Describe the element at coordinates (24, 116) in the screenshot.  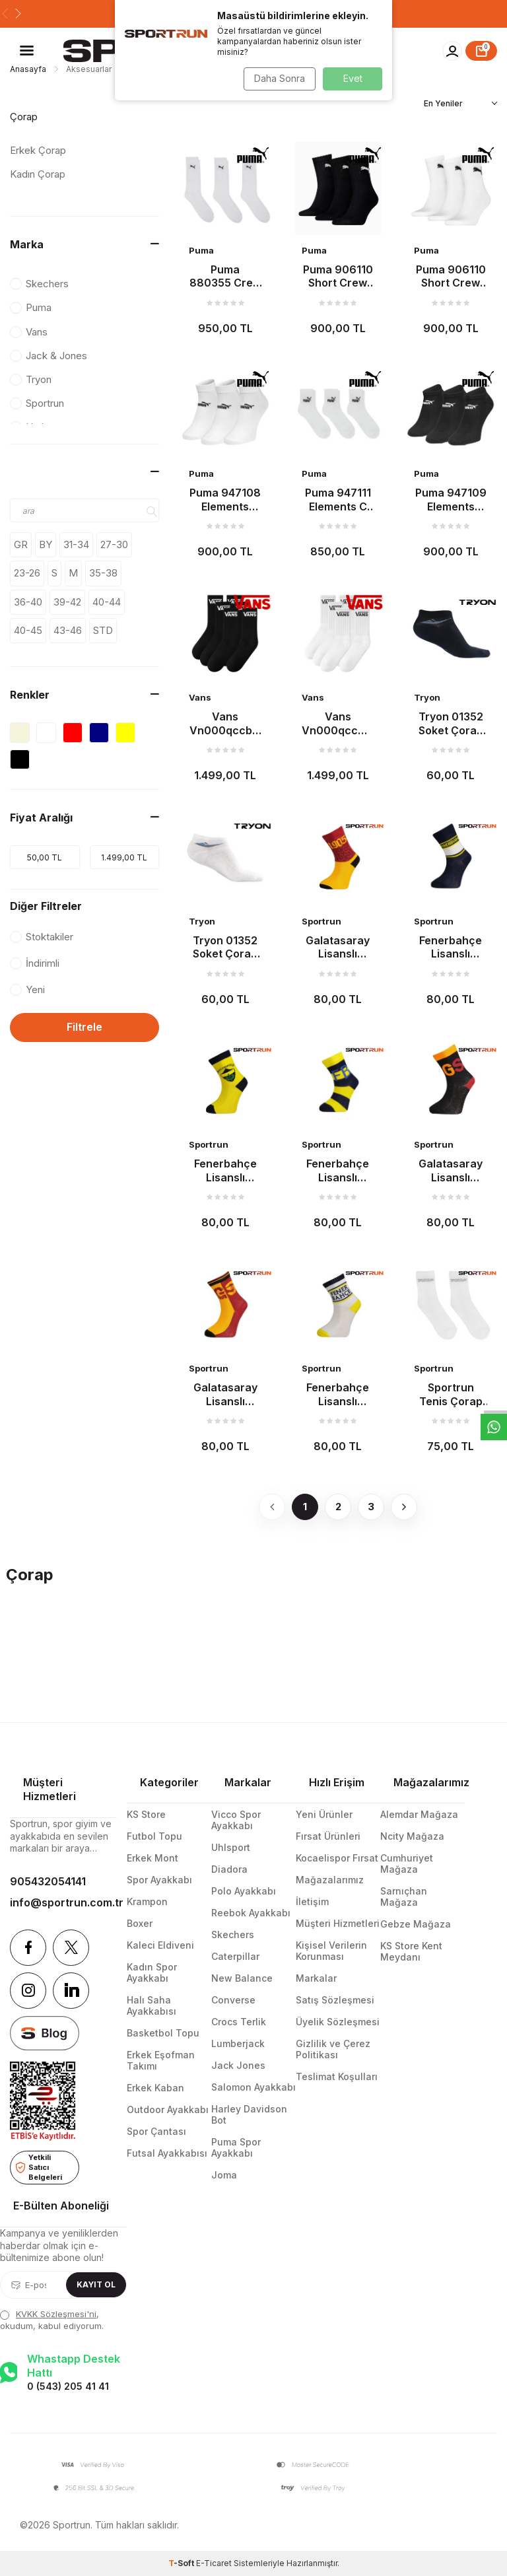
I see `Çorap` at that location.